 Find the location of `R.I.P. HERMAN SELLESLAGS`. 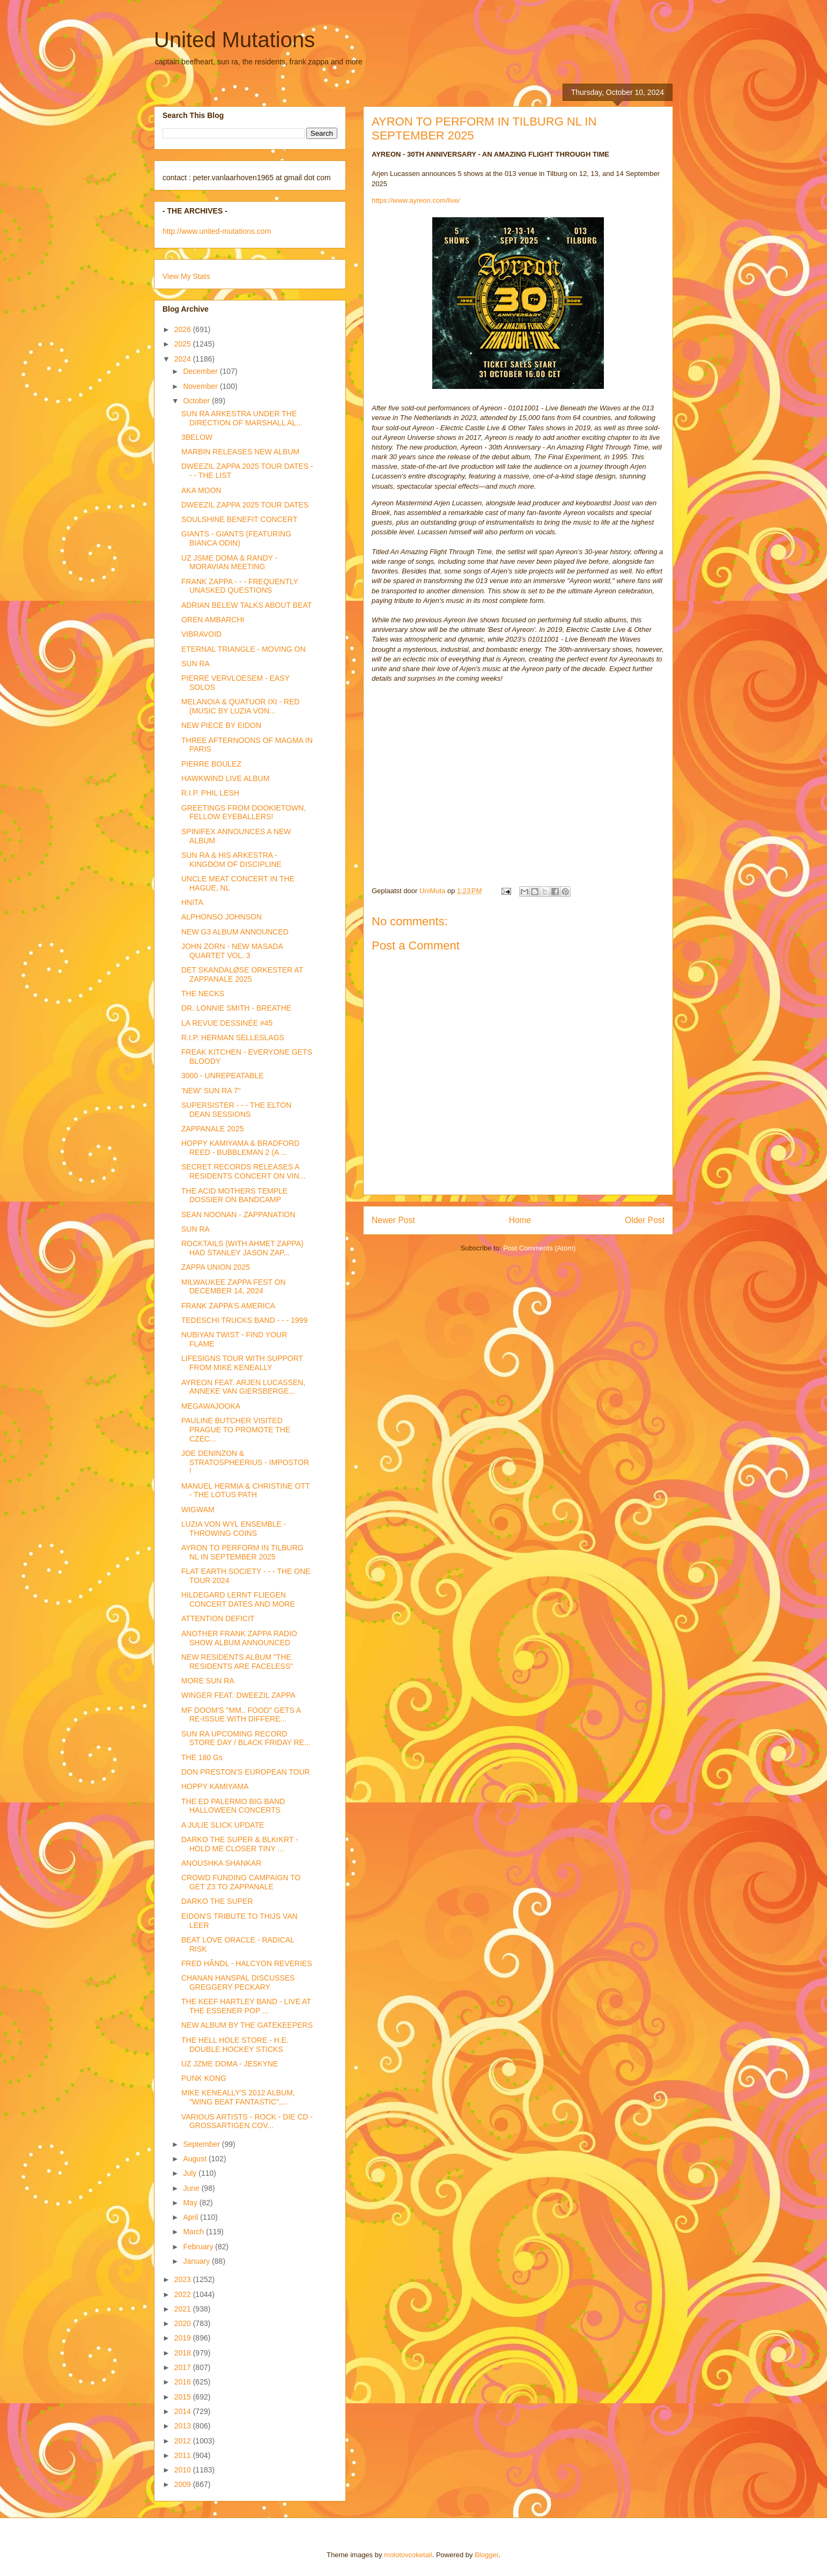

R.I.P. HERMAN SELLESLAGS is located at coordinates (232, 1037).